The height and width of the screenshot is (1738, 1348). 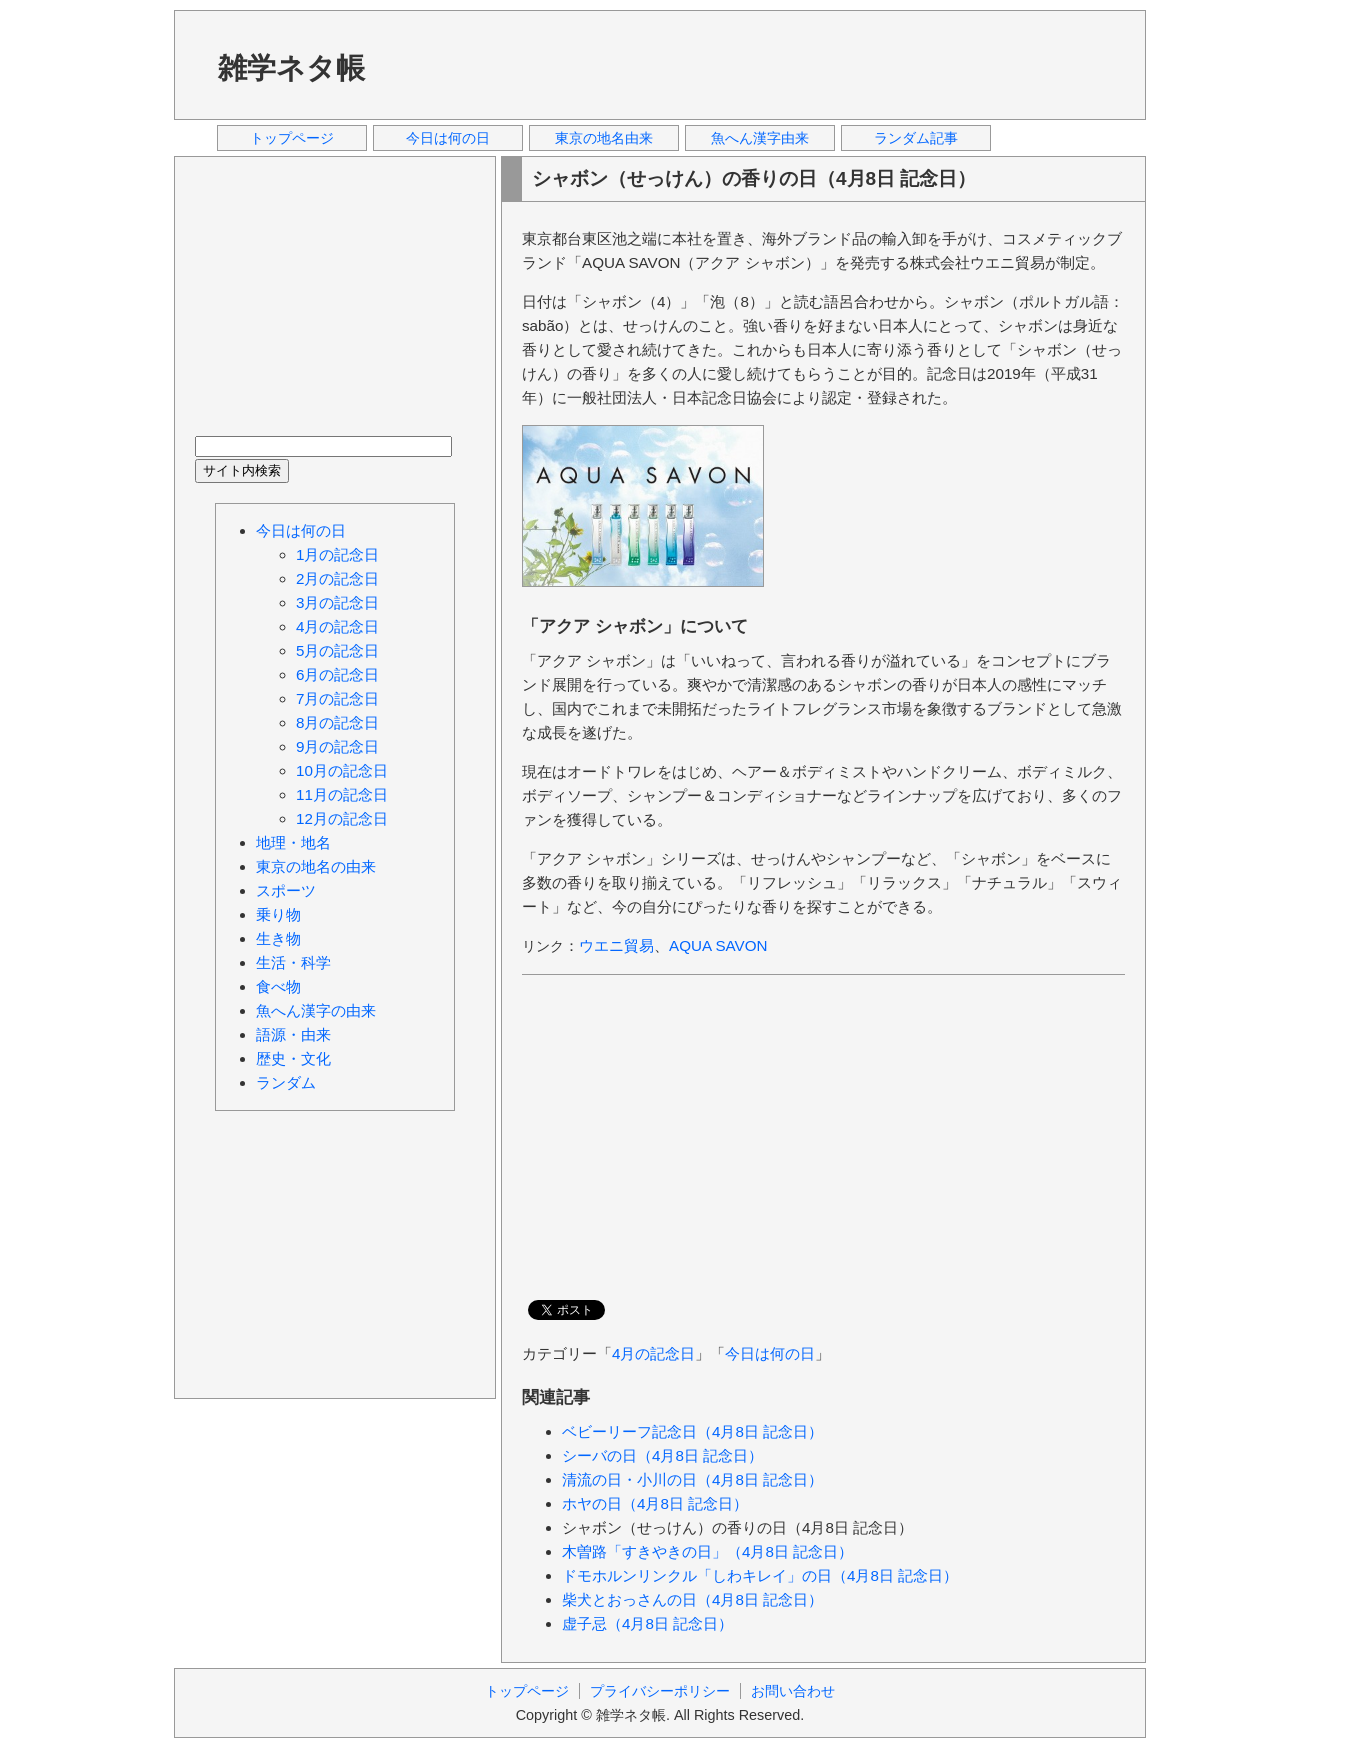 What do you see at coordinates (337, 554) in the screenshot?
I see `1月の記念日` at bounding box center [337, 554].